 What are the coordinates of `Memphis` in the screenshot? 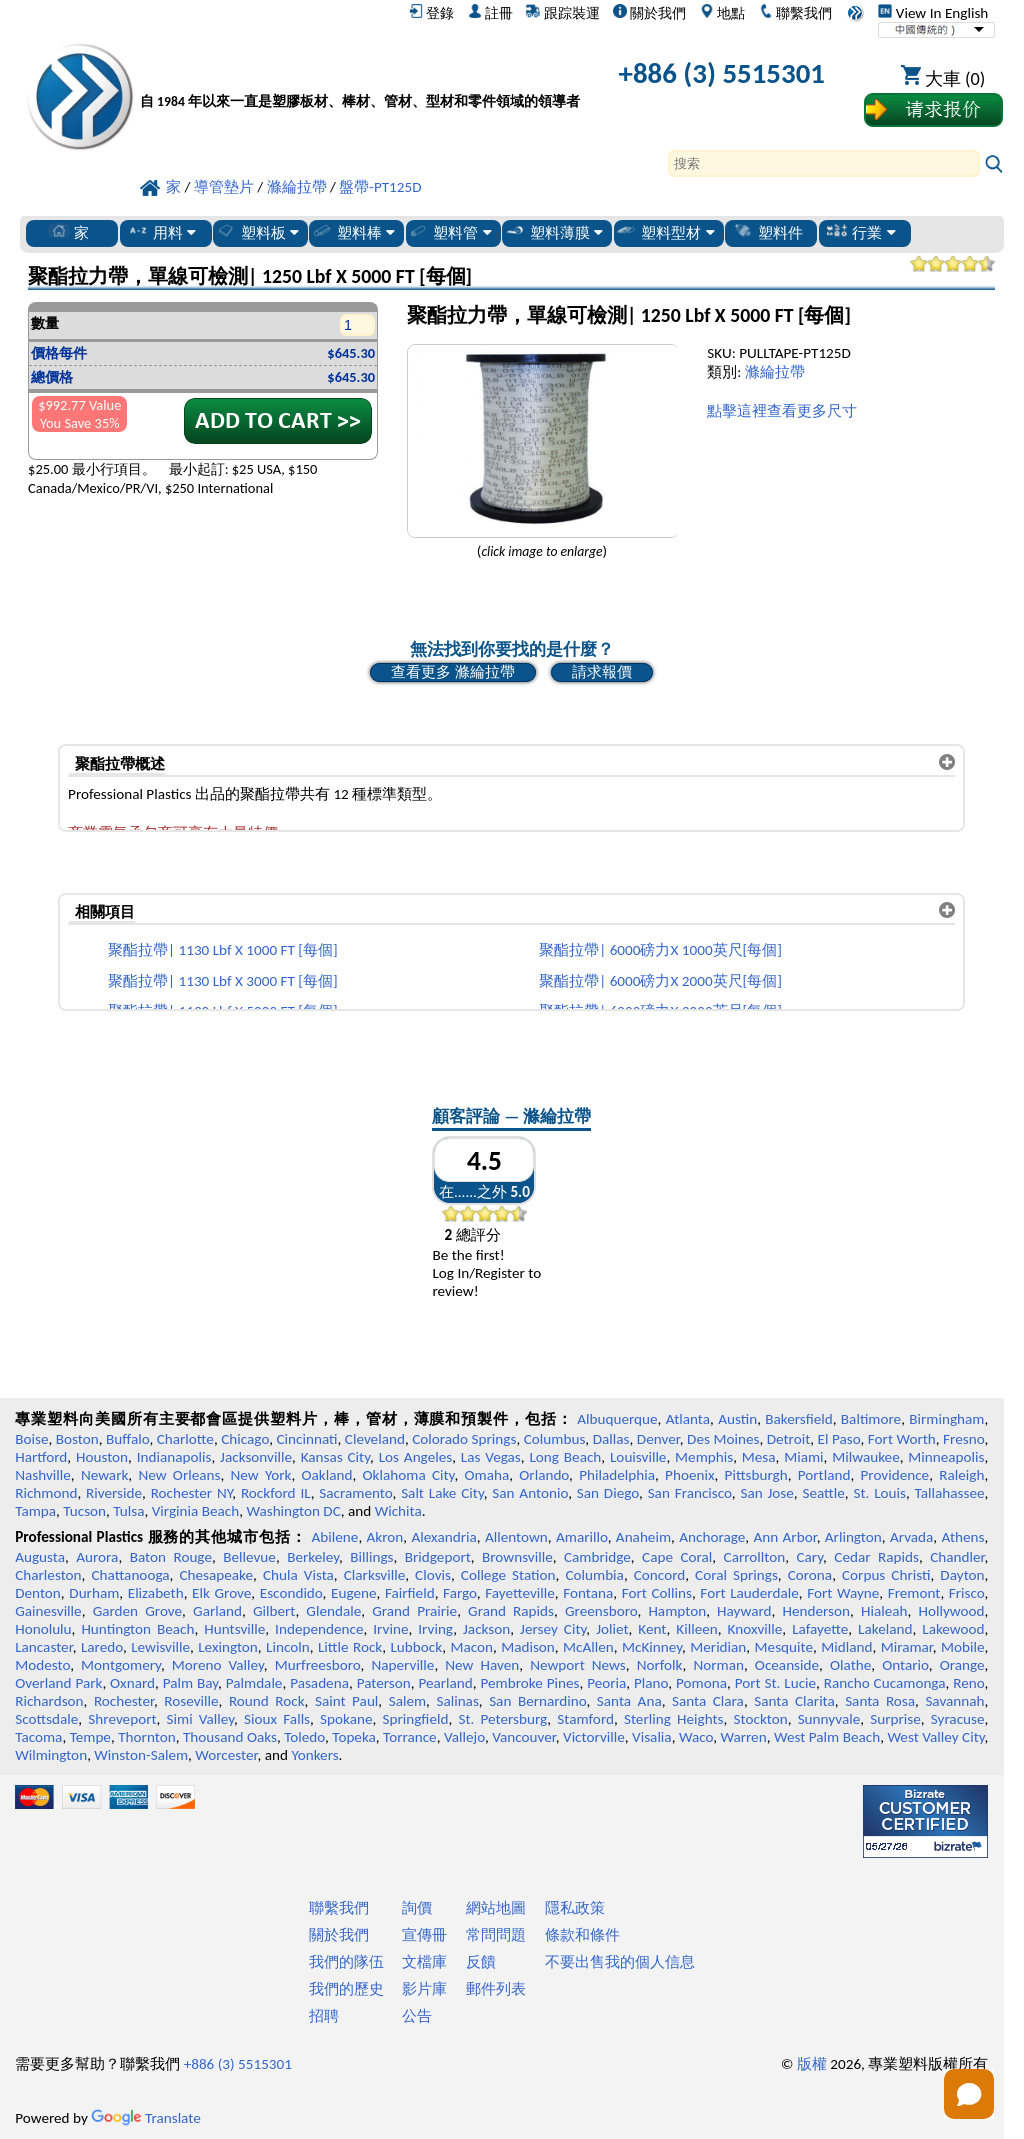 It's located at (704, 1457).